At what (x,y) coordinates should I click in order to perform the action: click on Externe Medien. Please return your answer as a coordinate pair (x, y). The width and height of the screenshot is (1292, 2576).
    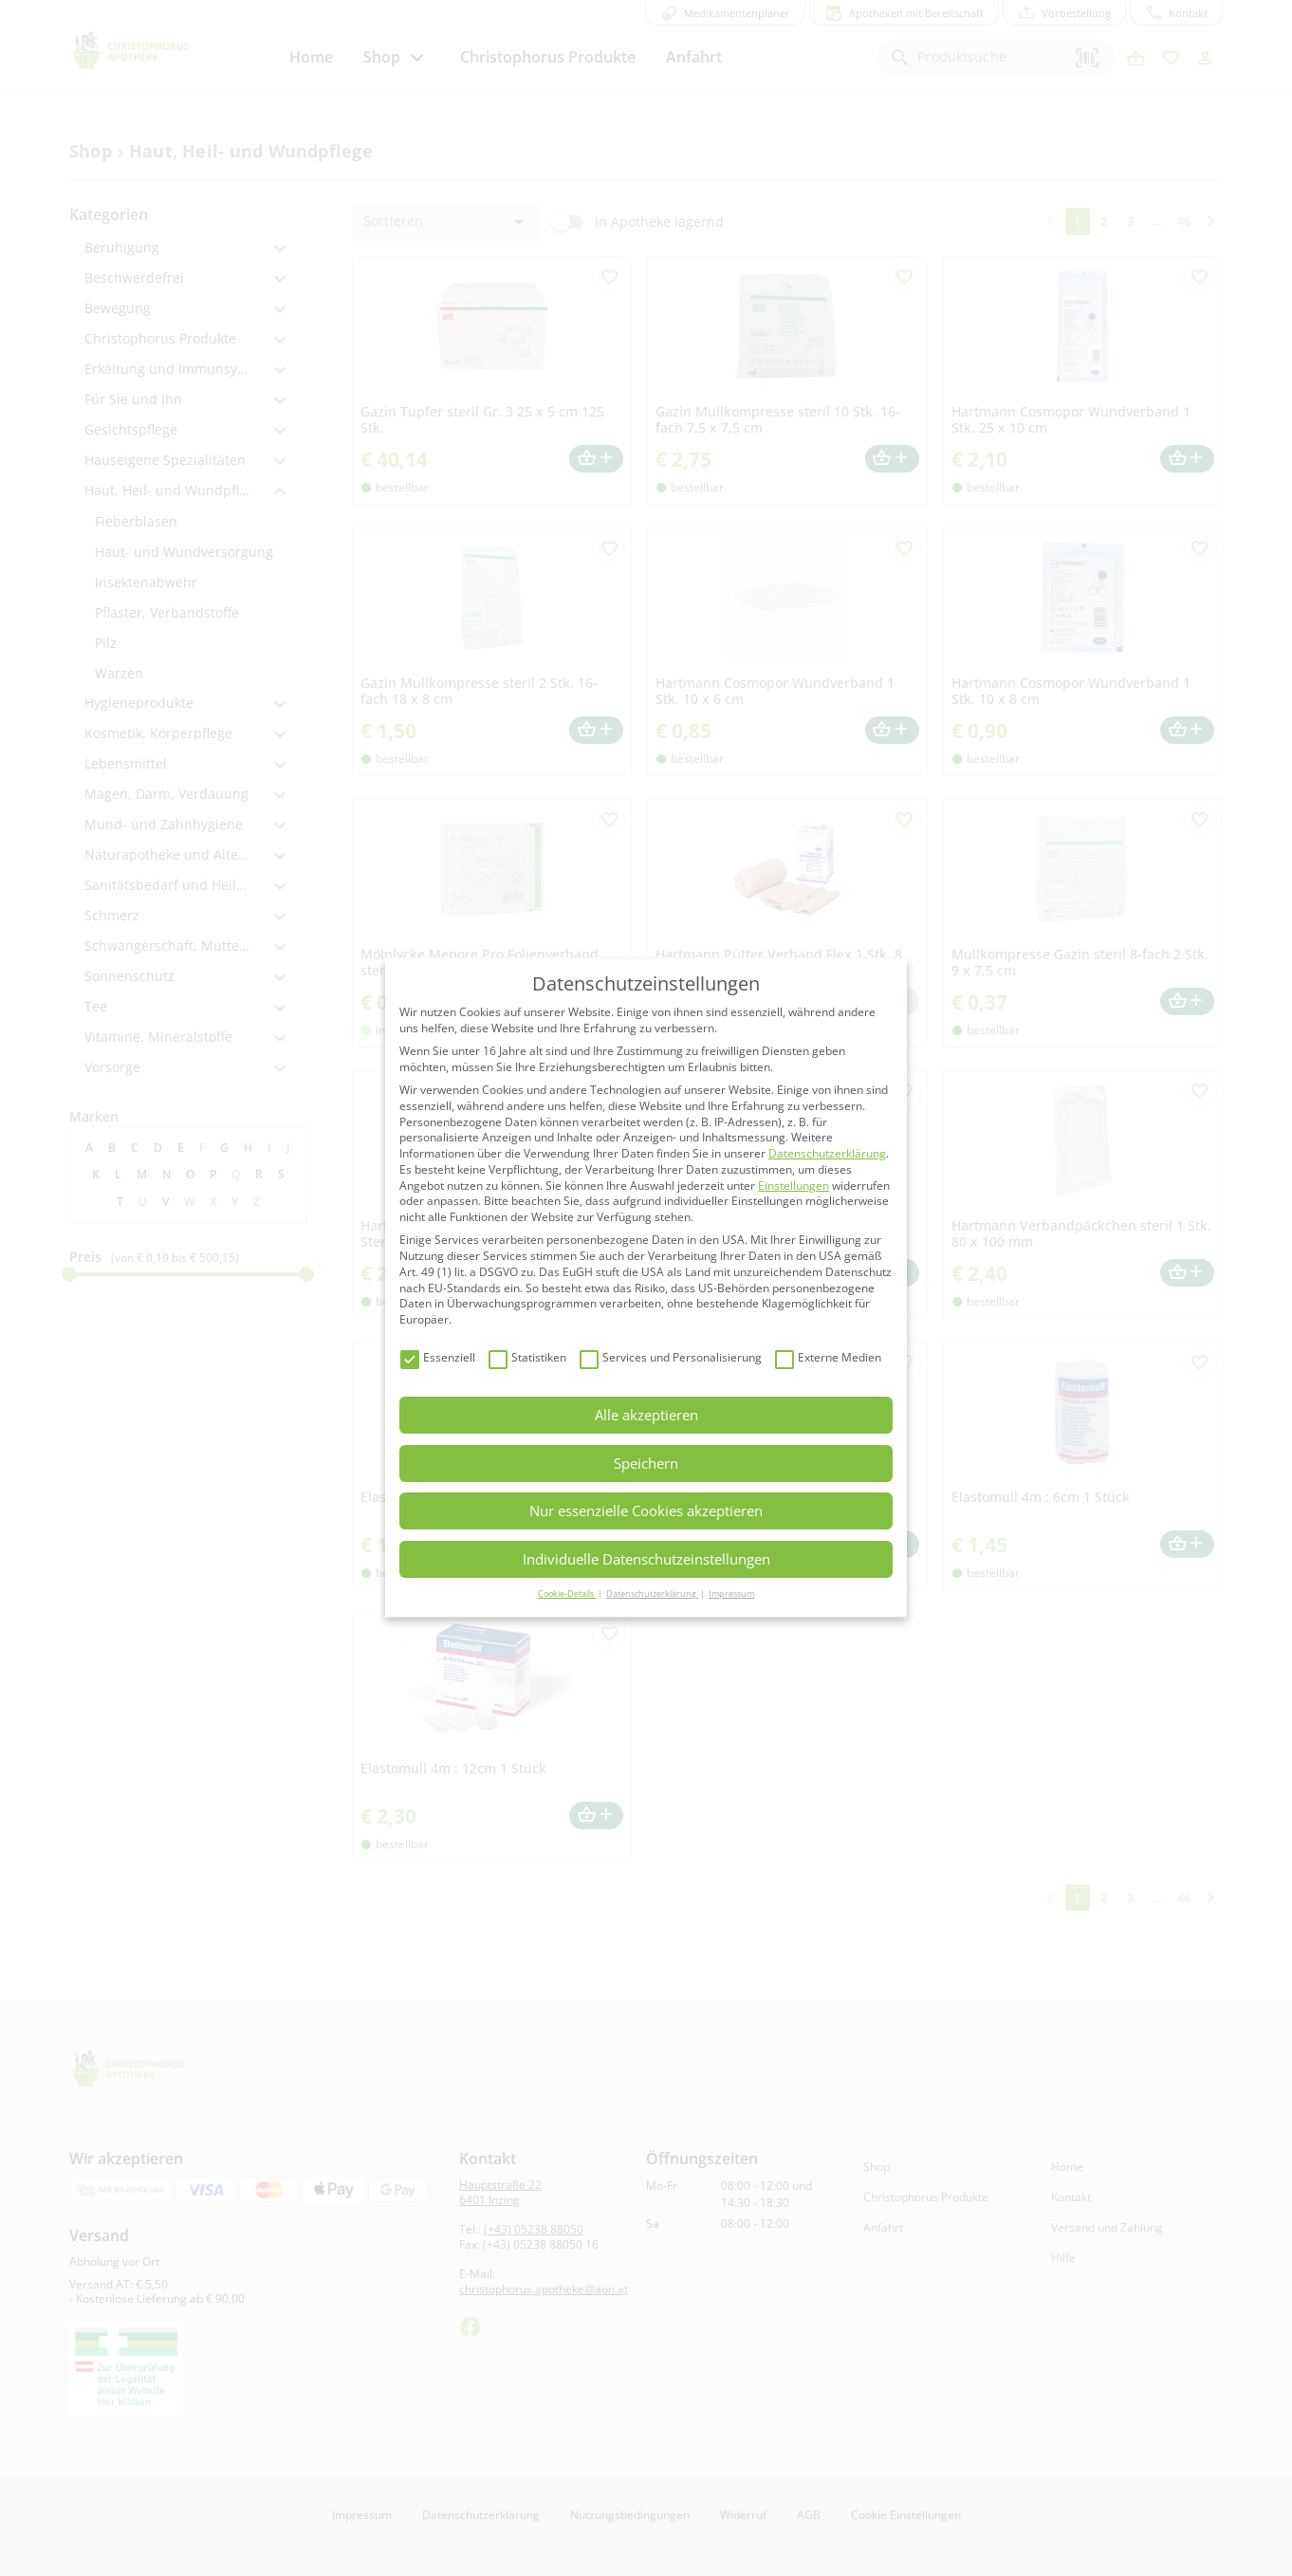
    Looking at the image, I should click on (828, 1358).